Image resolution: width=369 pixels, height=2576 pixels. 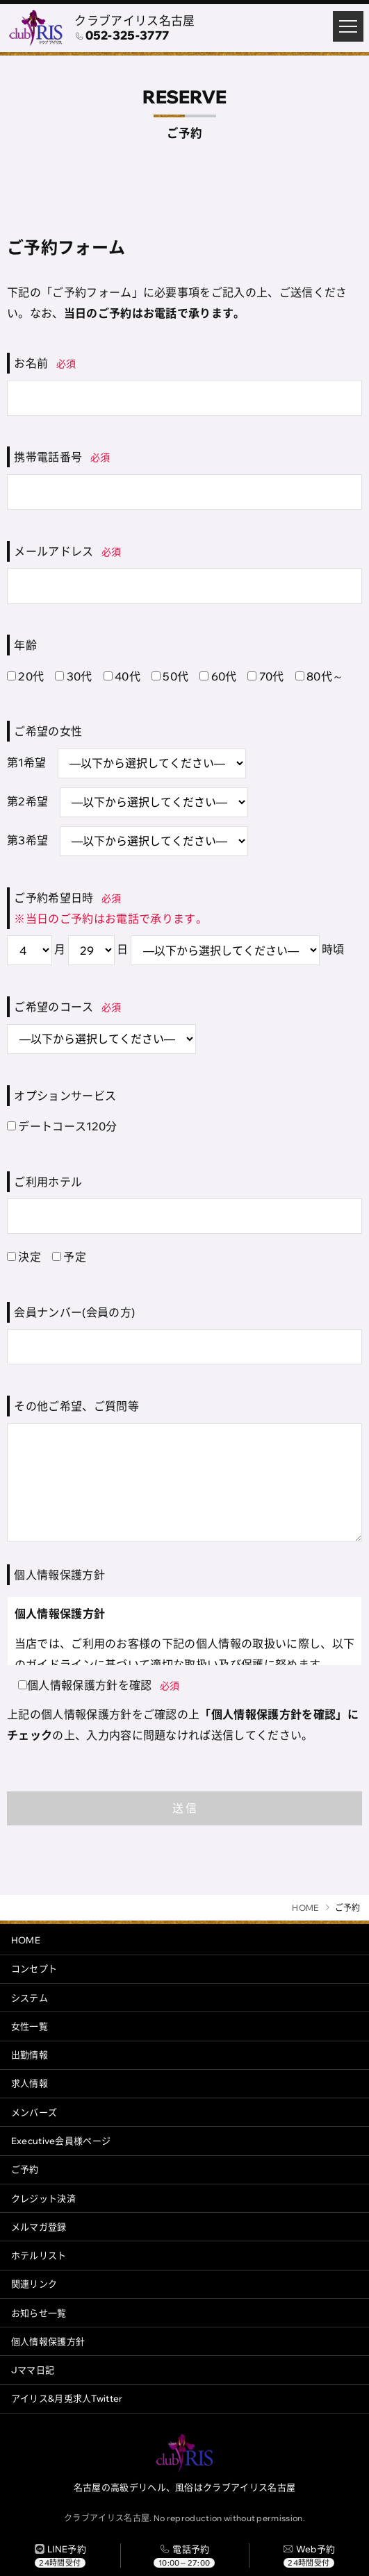 I want to click on メンバーズ, so click(x=34, y=2112).